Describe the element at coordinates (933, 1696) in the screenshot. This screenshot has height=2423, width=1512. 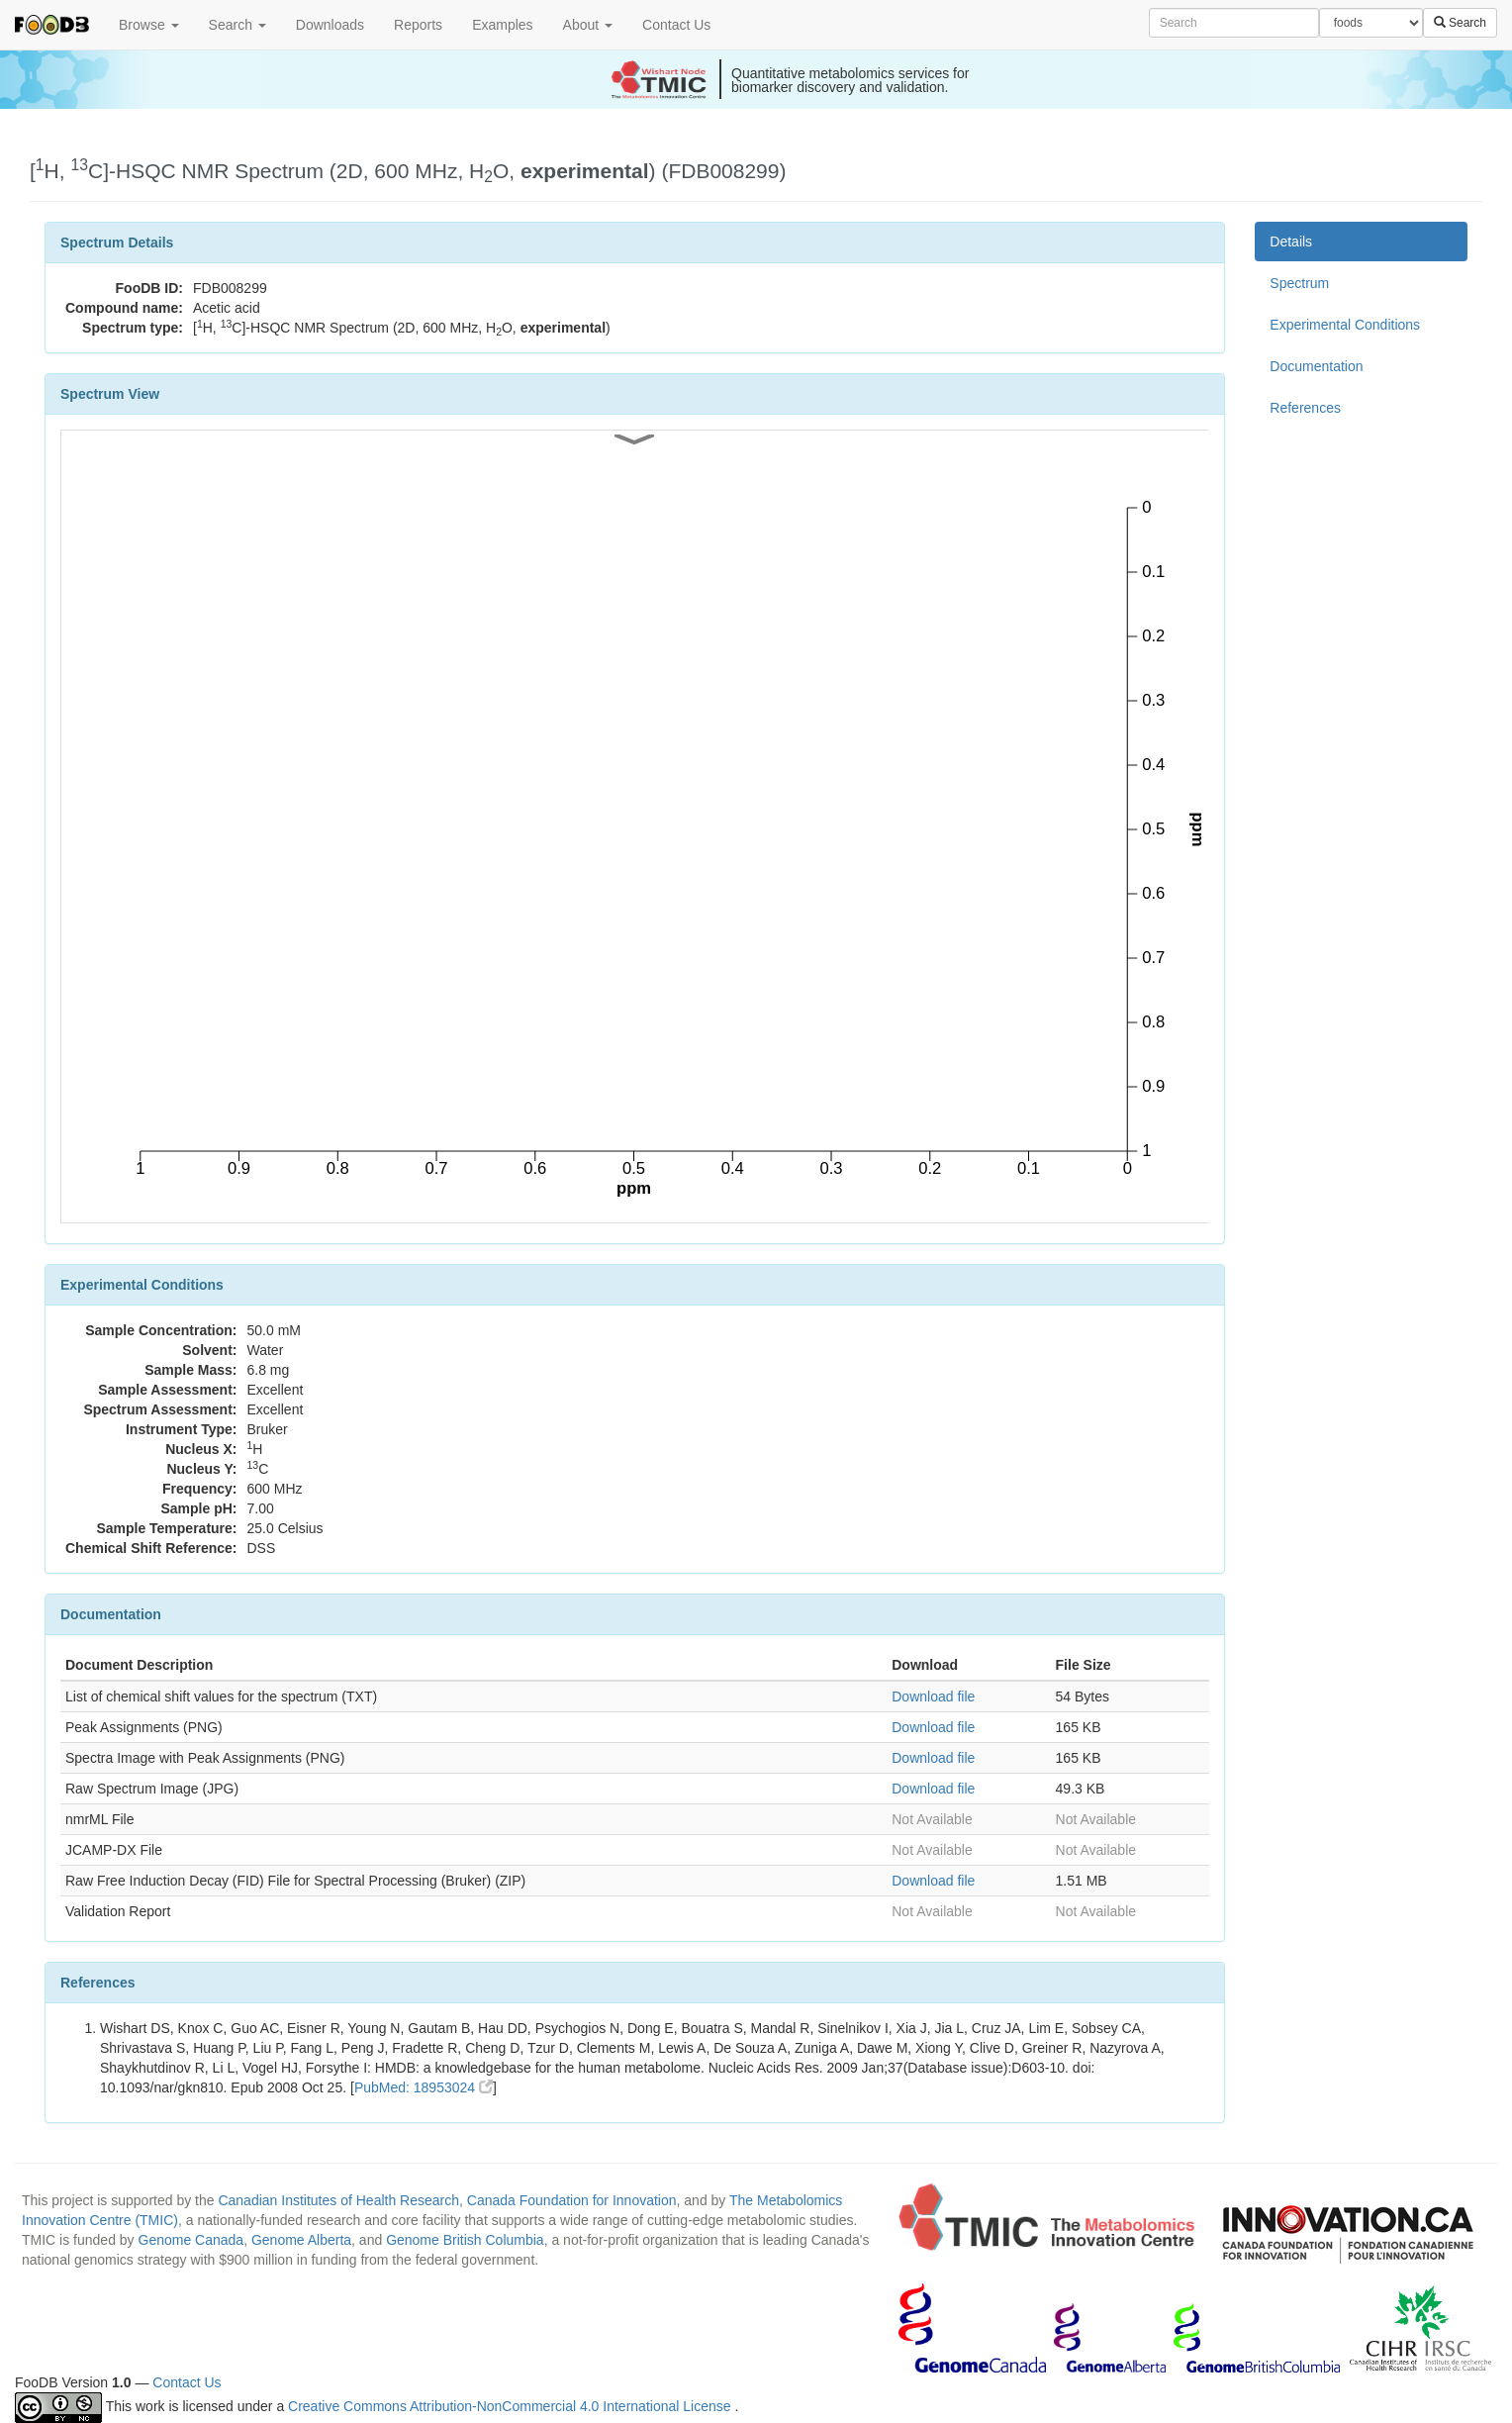
I see `Download file` at that location.